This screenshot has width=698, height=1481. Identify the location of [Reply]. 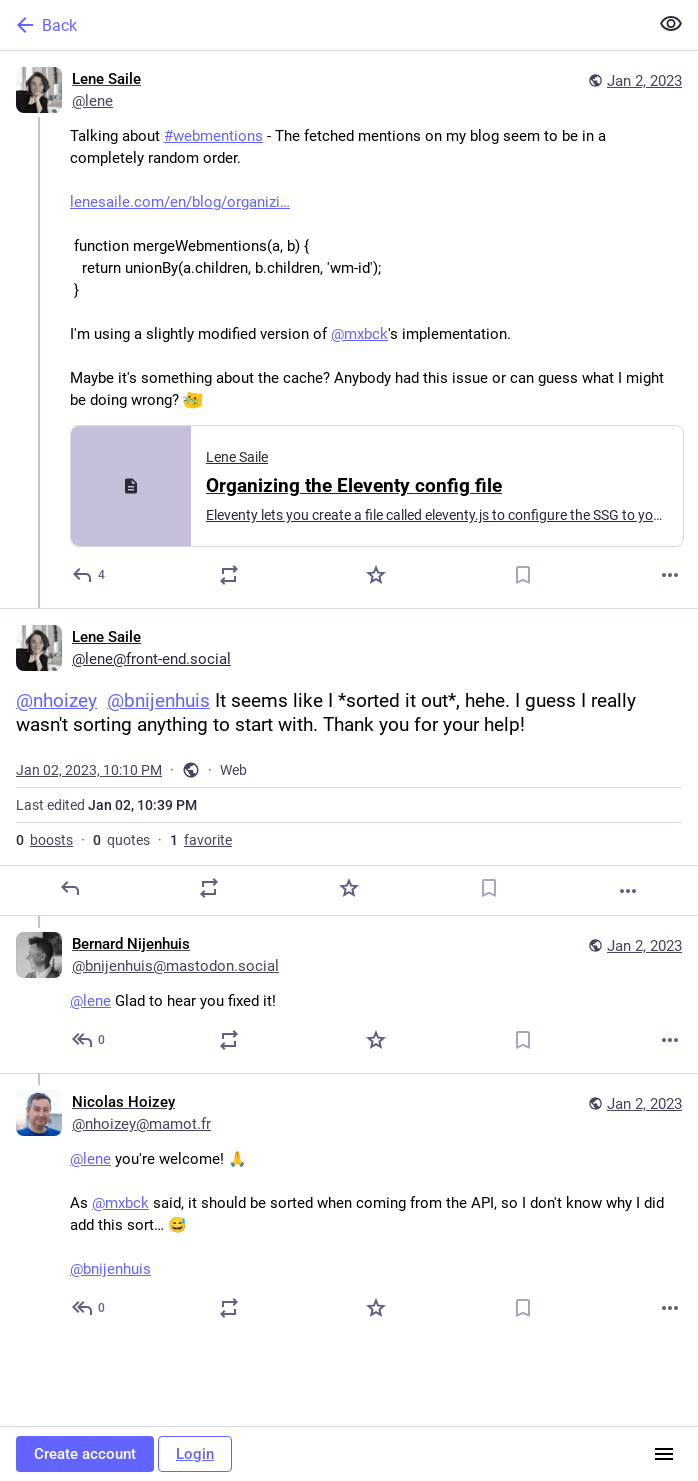
(89, 575).